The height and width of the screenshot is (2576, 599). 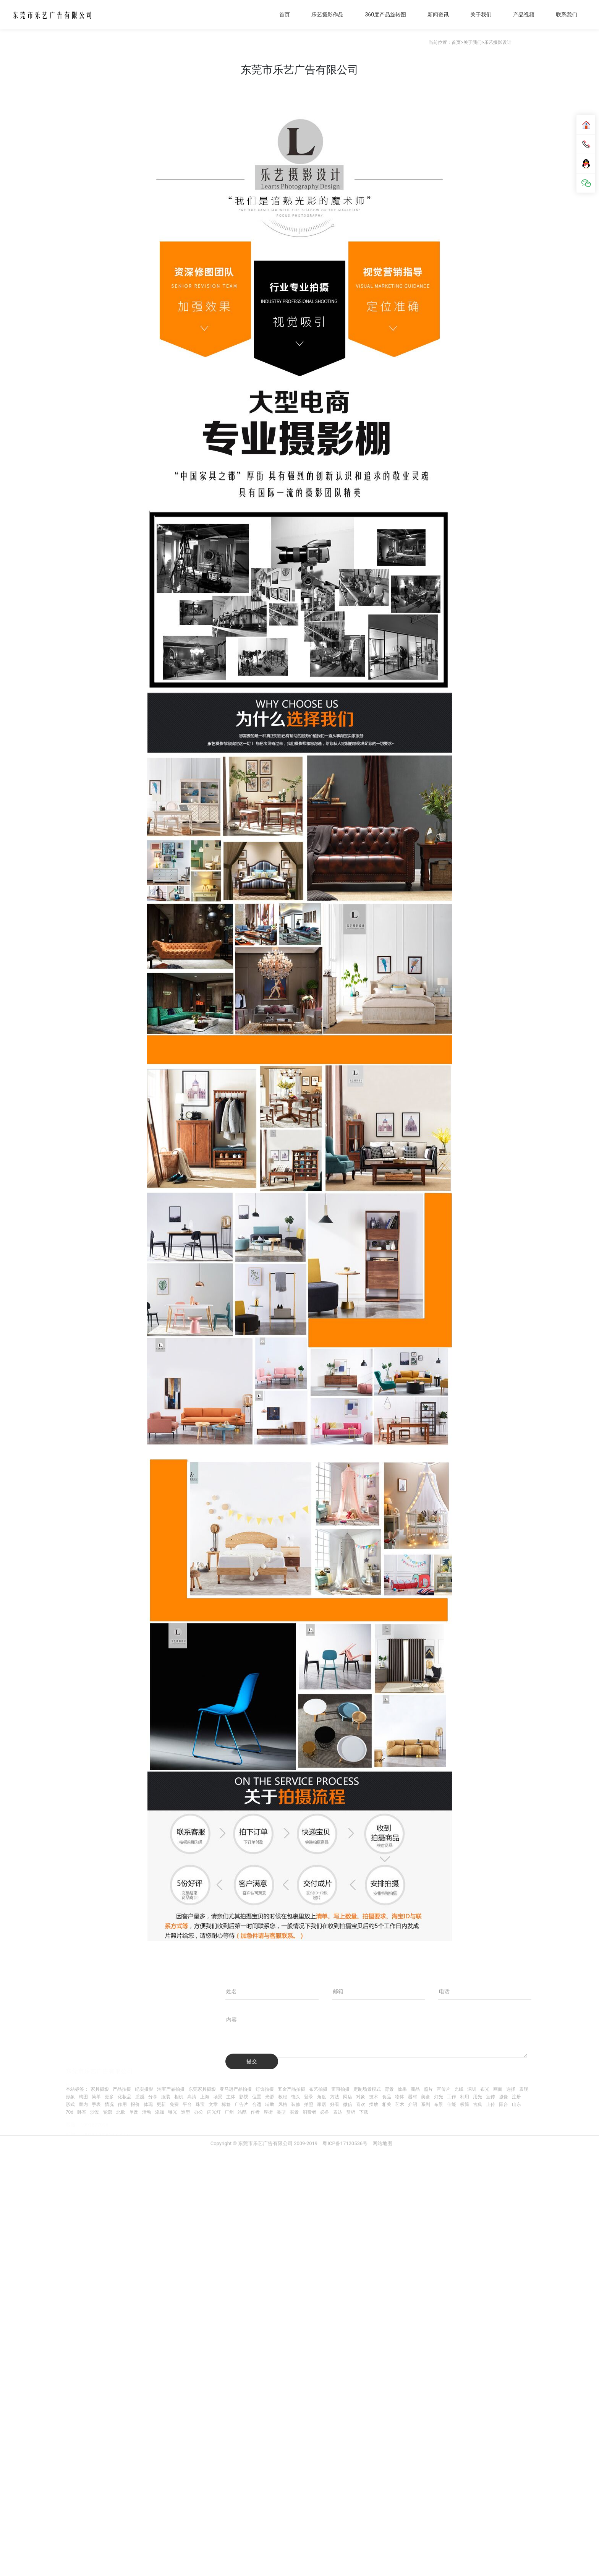 What do you see at coordinates (382, 2149) in the screenshot?
I see `网站地图` at bounding box center [382, 2149].